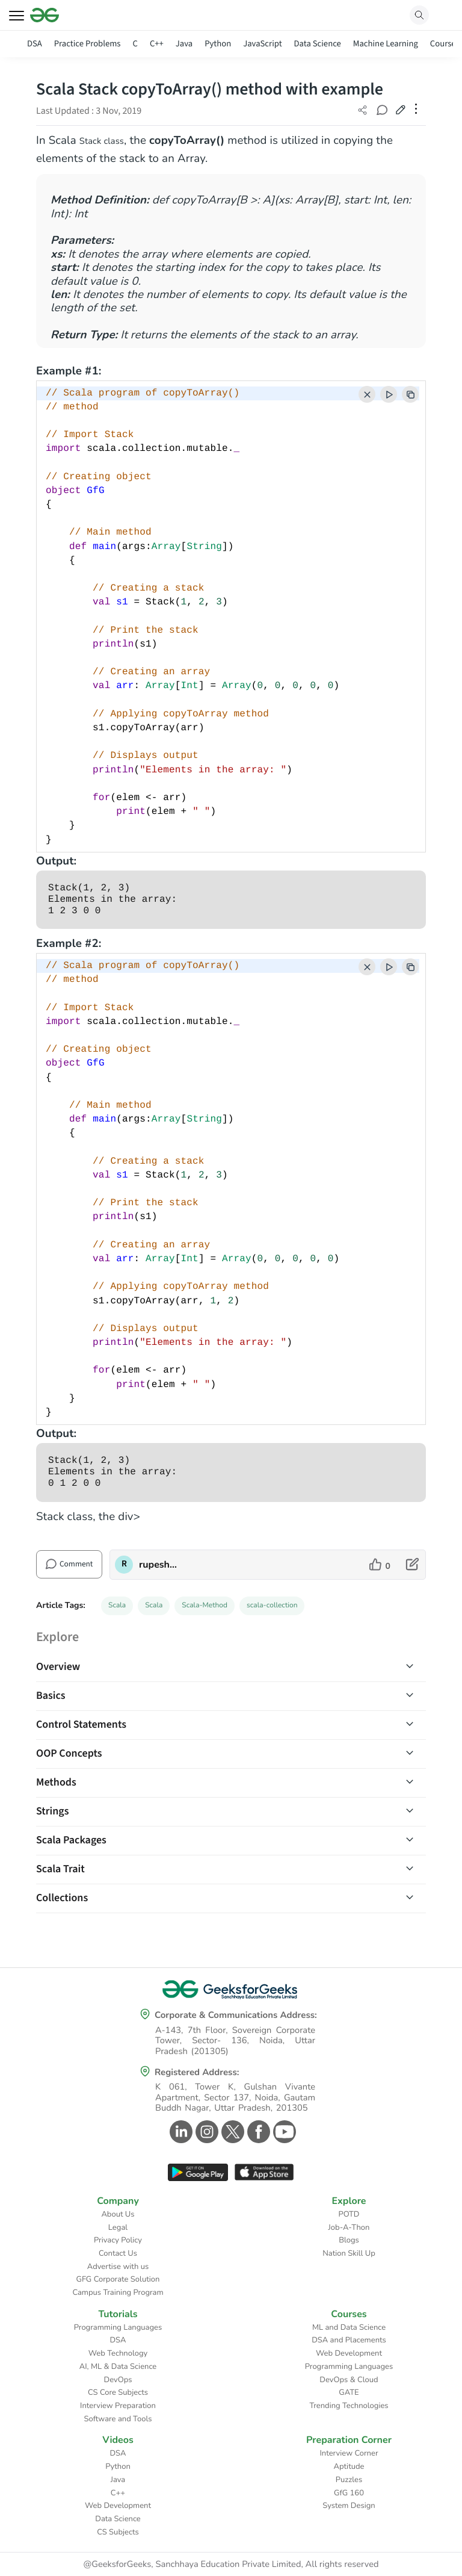  What do you see at coordinates (379, 1564) in the screenshot?
I see `[like article]` at bounding box center [379, 1564].